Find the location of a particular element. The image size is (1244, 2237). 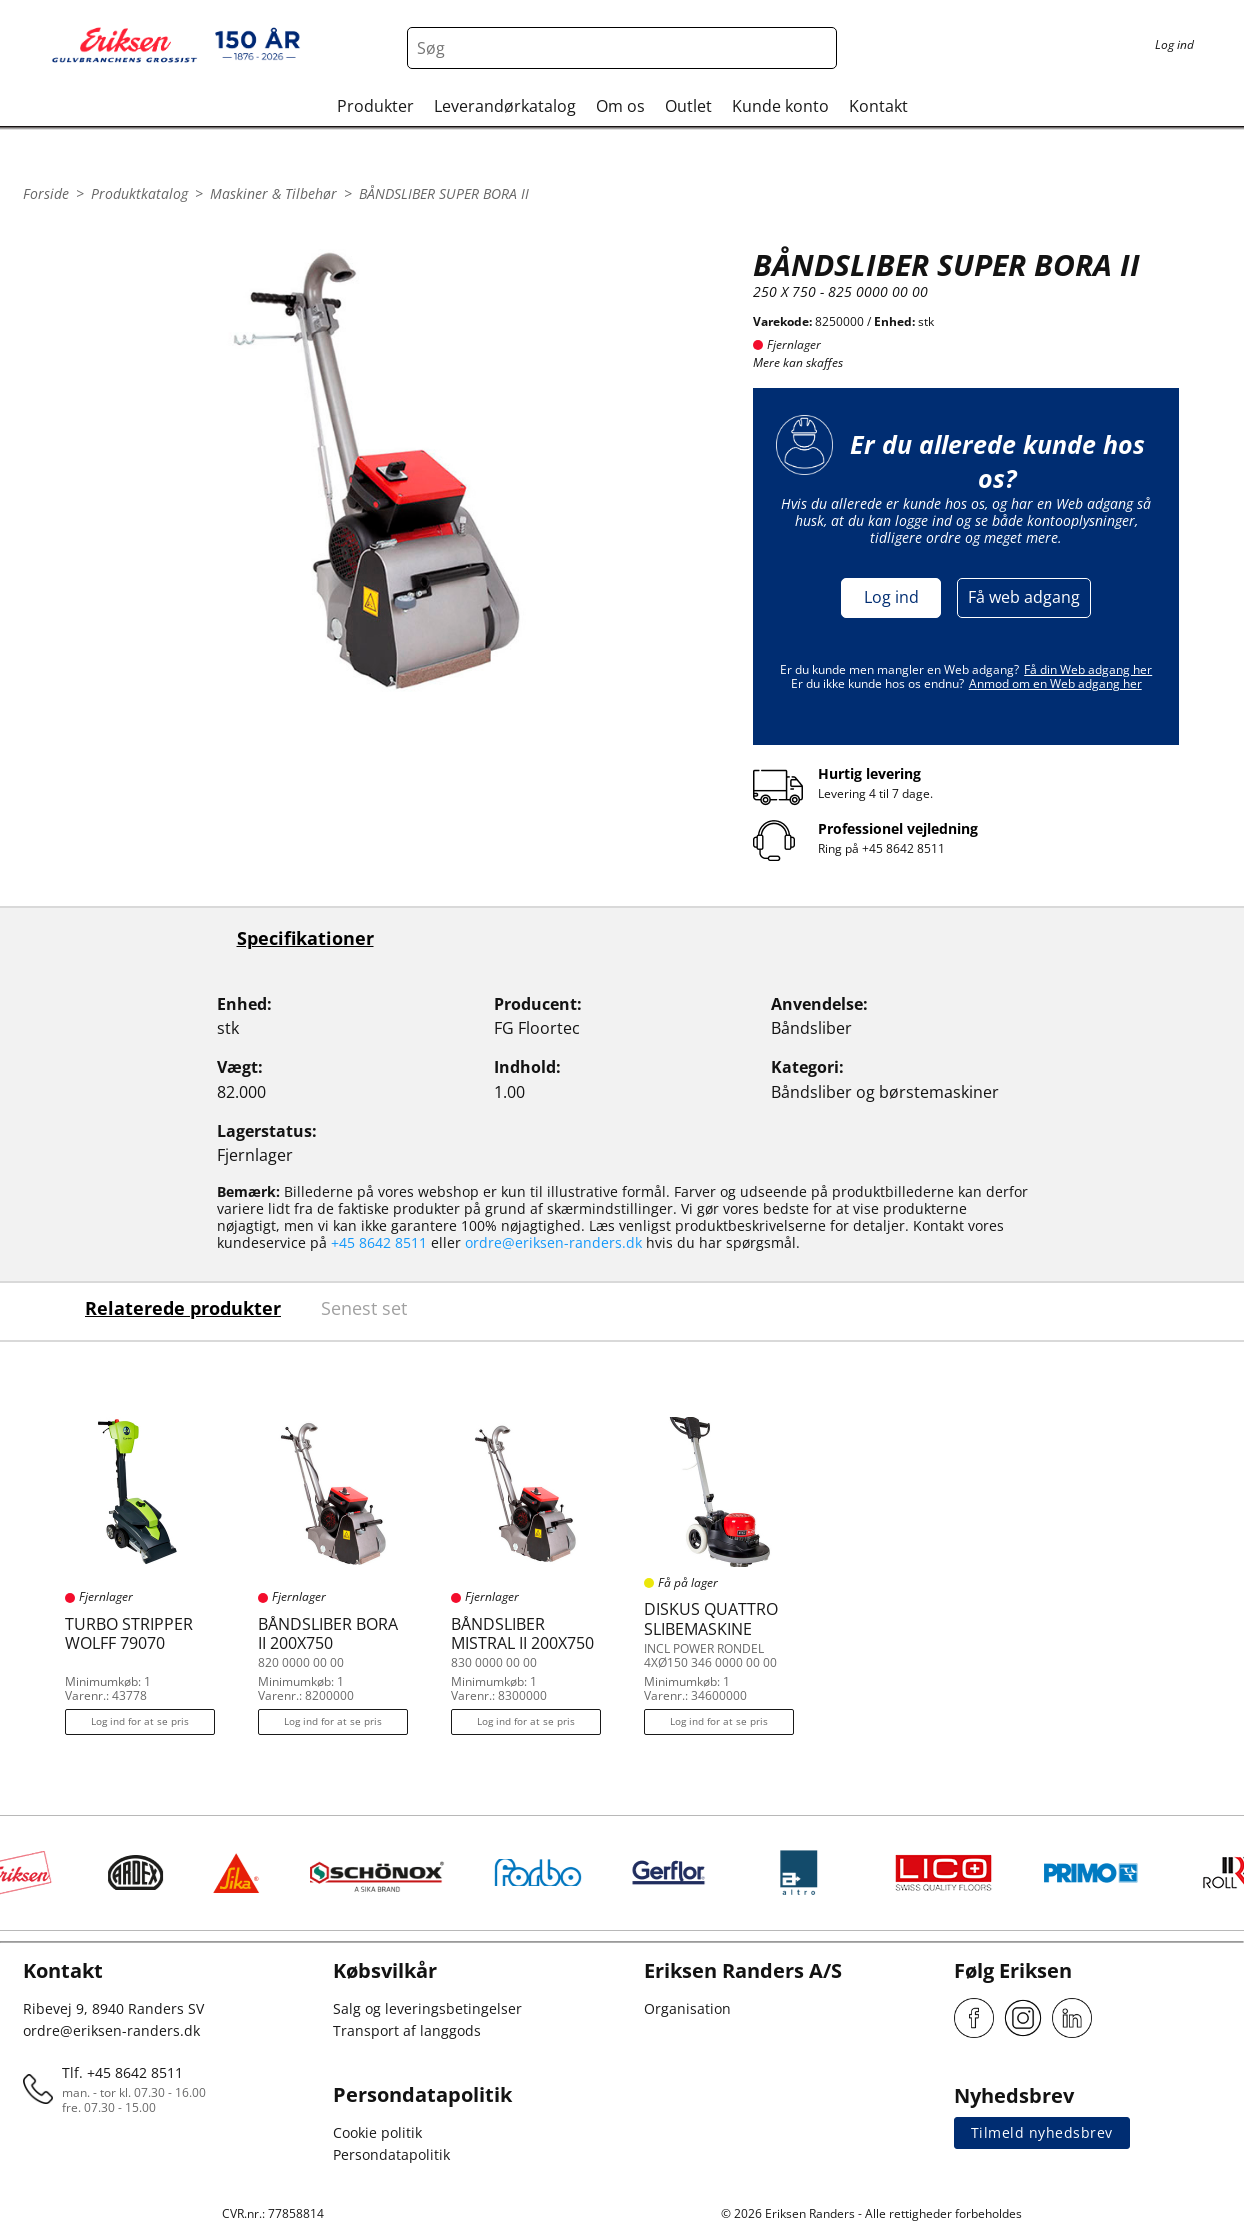

ordre@eriksen-randers.dk is located at coordinates (553, 1242).